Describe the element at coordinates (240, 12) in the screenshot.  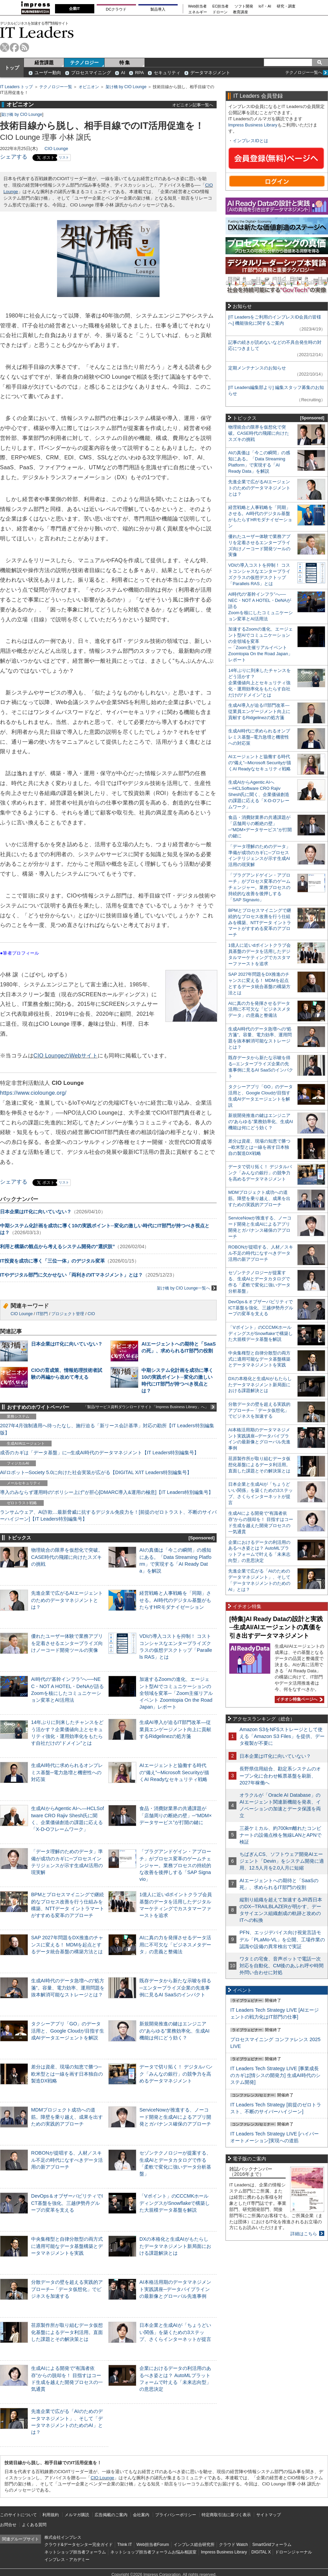
I see `教育講座` at that location.